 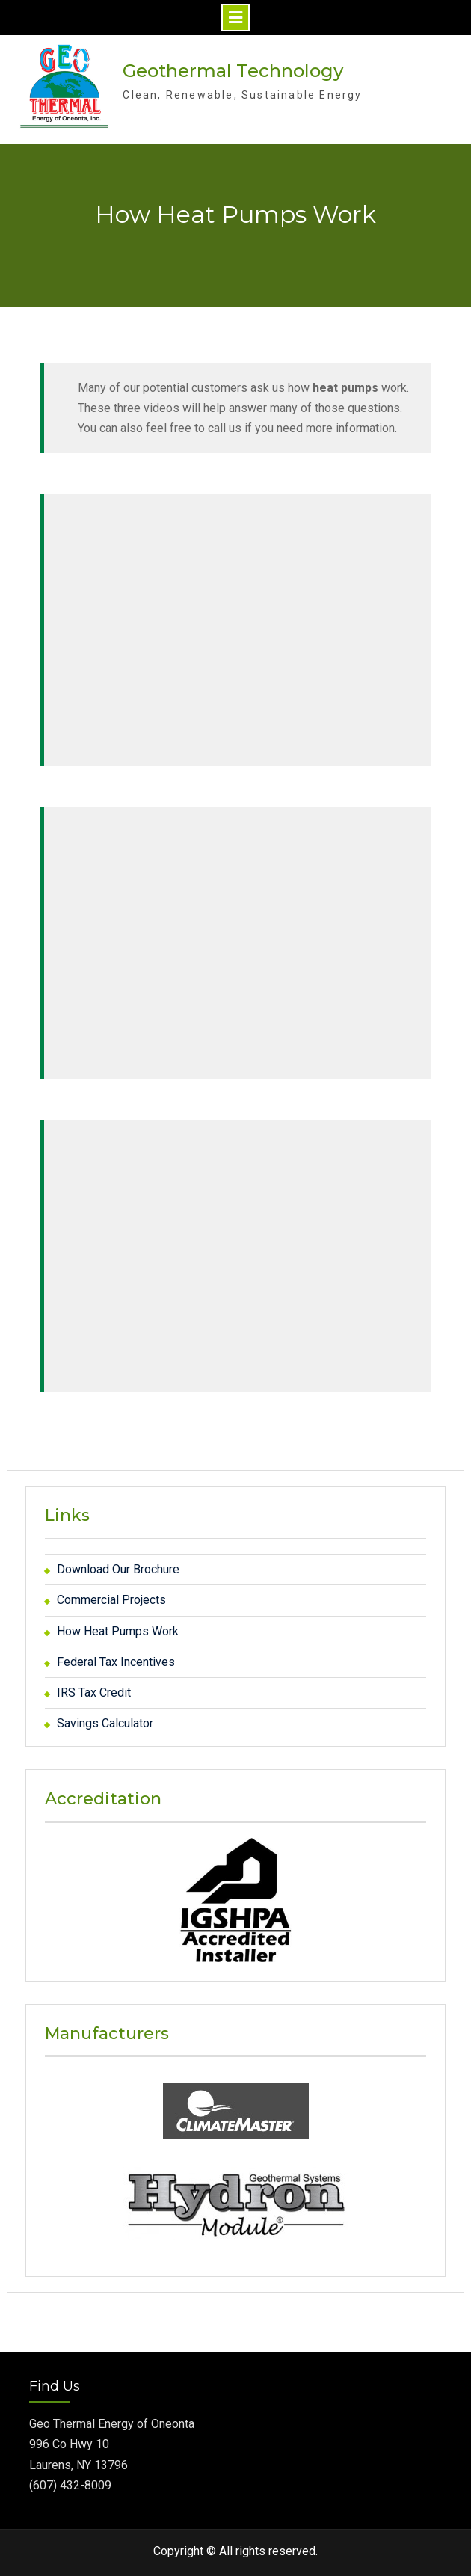 I want to click on Download Our Brochure, so click(x=118, y=1569).